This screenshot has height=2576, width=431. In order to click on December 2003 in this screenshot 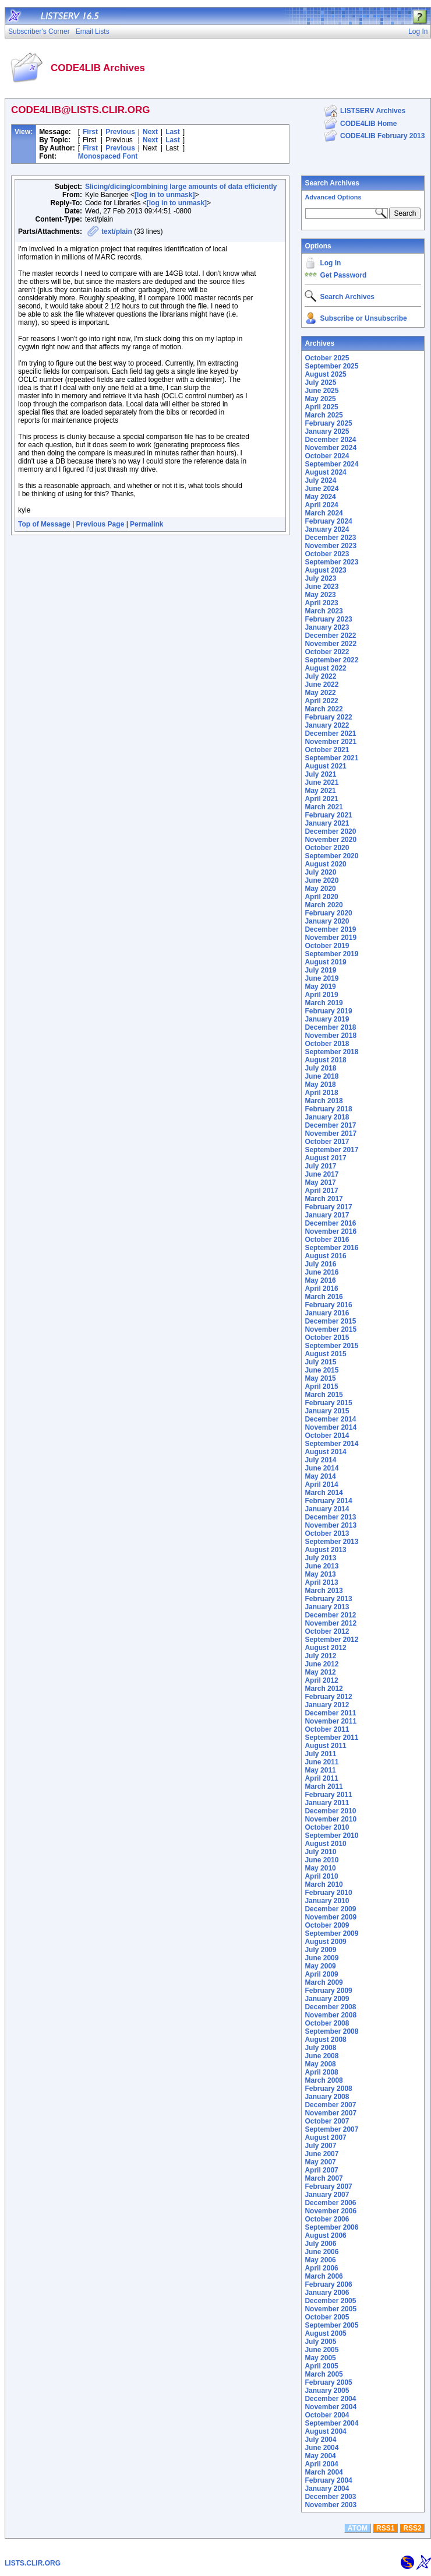, I will do `click(330, 2497)`.